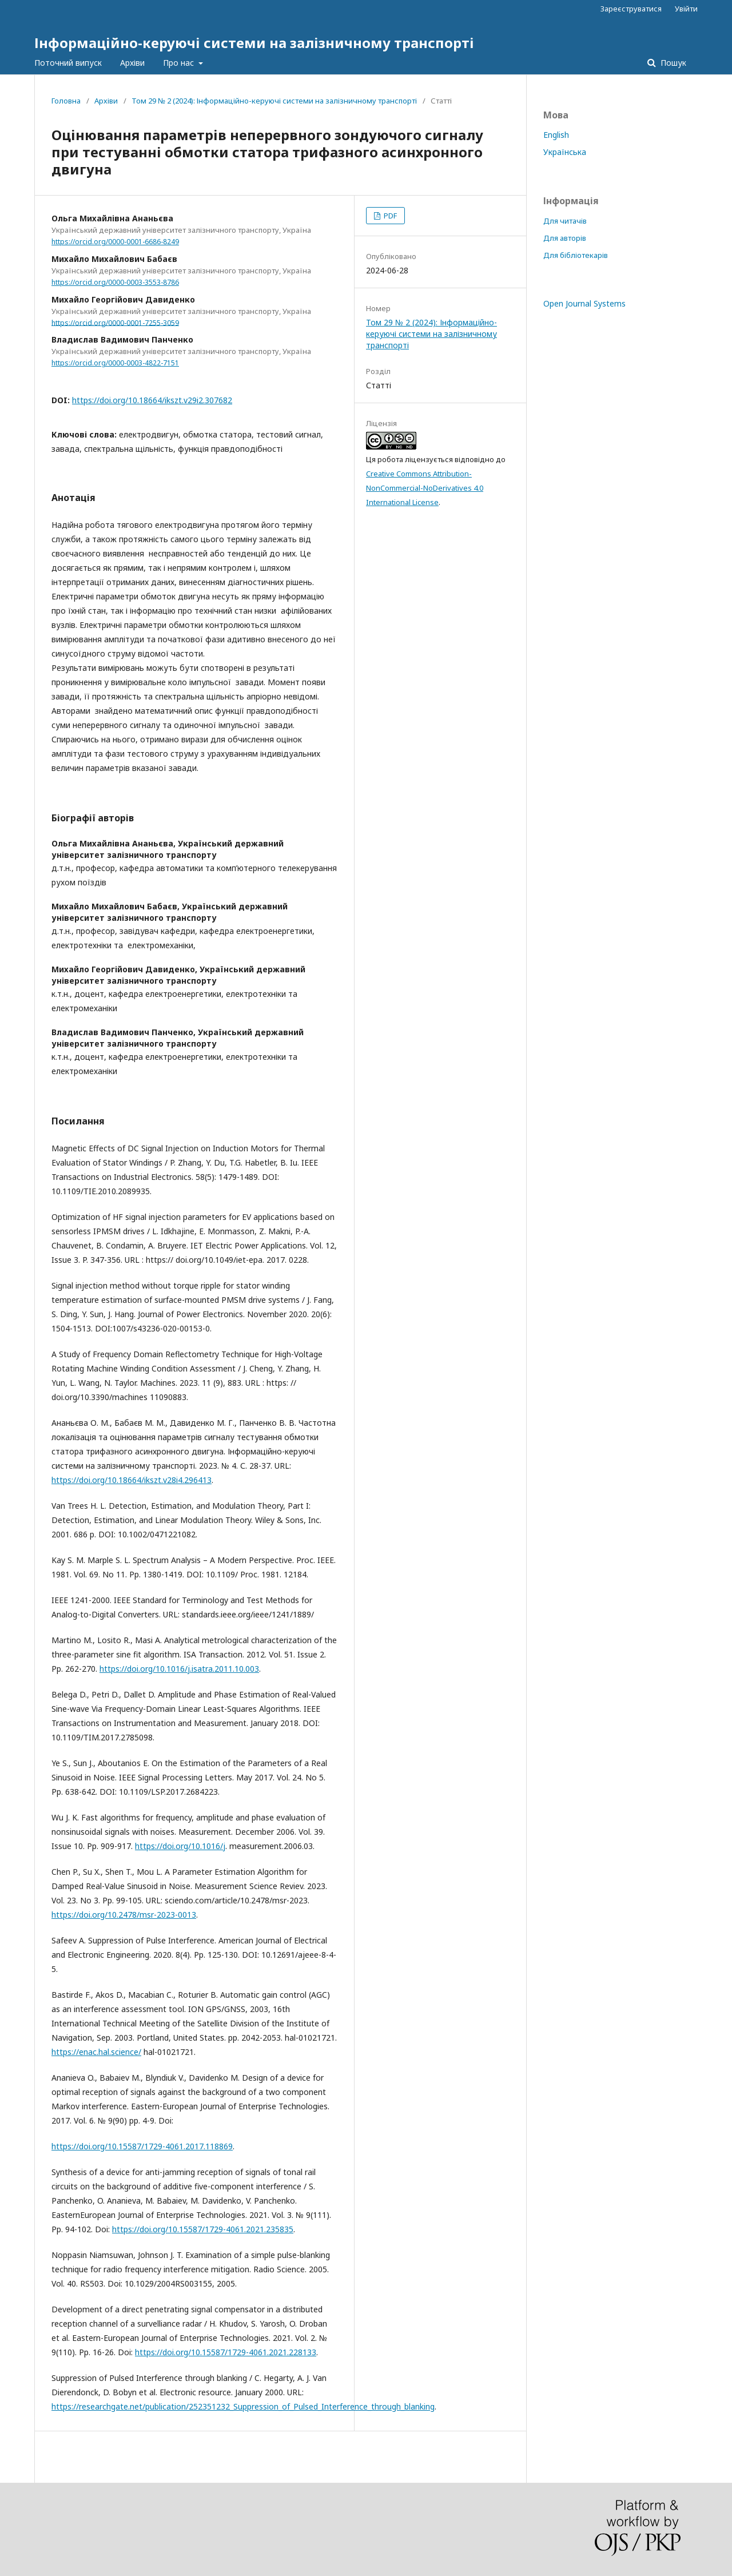  Describe the element at coordinates (672, 62) in the screenshot. I see `Пошук` at that location.